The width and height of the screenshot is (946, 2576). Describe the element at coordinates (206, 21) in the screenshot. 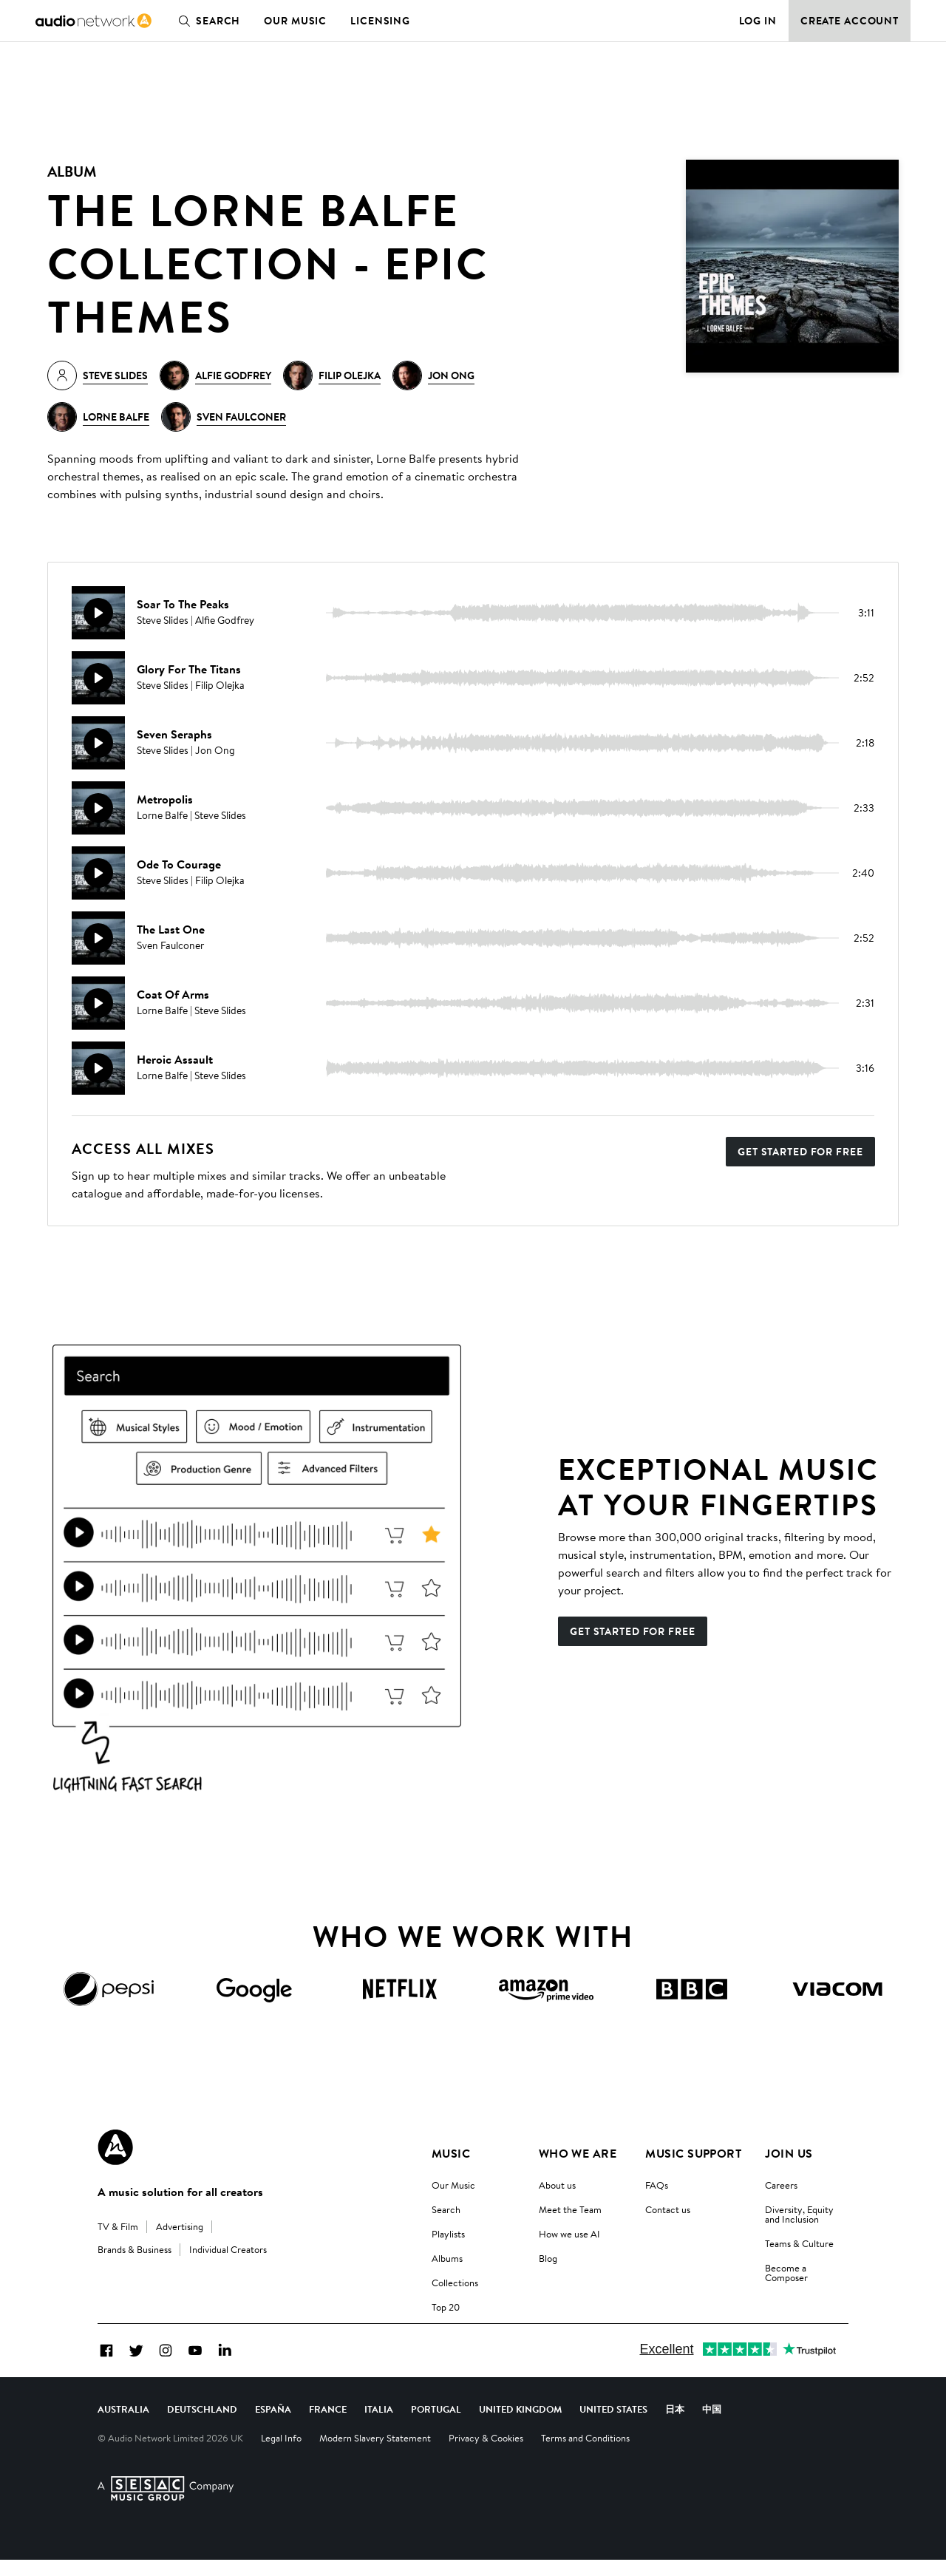

I see `Search` at that location.